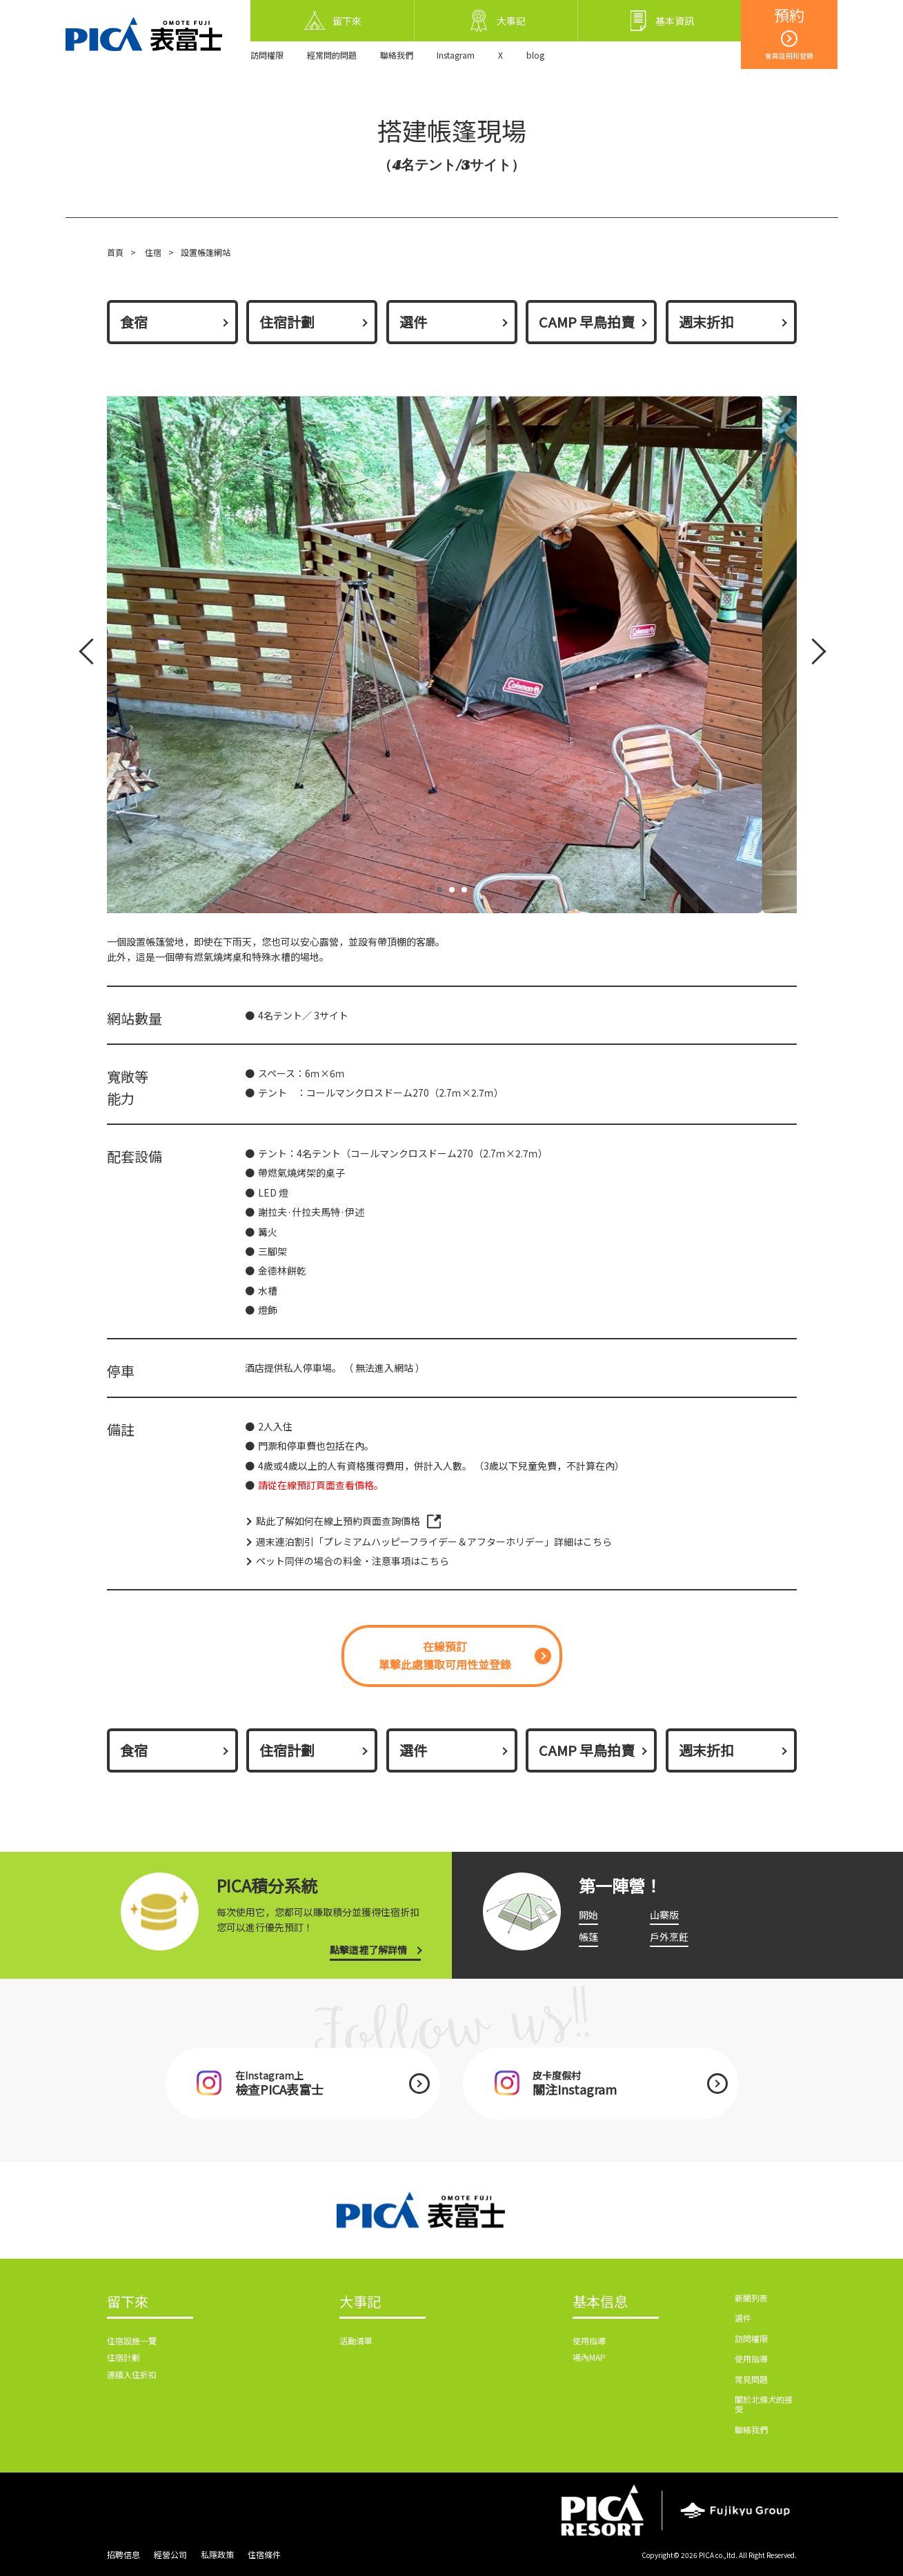 This screenshot has width=903, height=2576. What do you see at coordinates (587, 322) in the screenshot?
I see `CAMP 早鳥拍賣` at bounding box center [587, 322].